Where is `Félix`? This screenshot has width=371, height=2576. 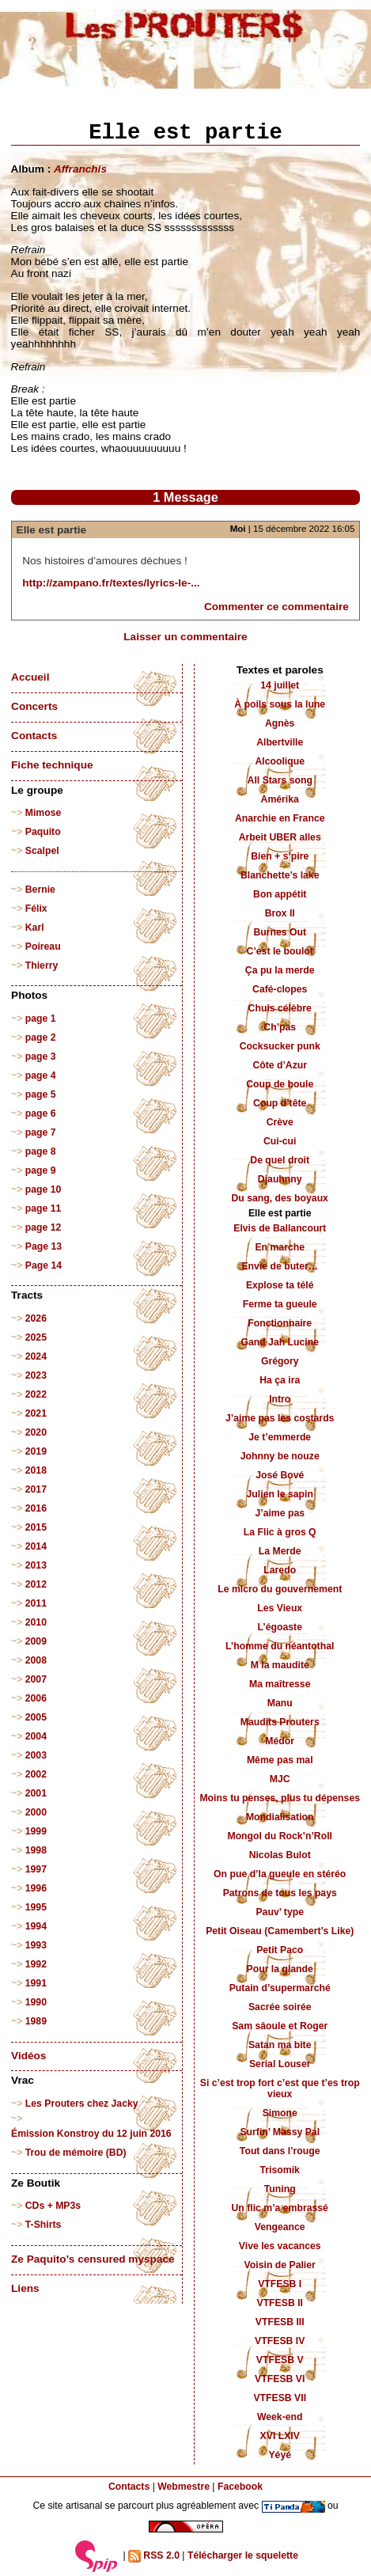
Félix is located at coordinates (36, 908).